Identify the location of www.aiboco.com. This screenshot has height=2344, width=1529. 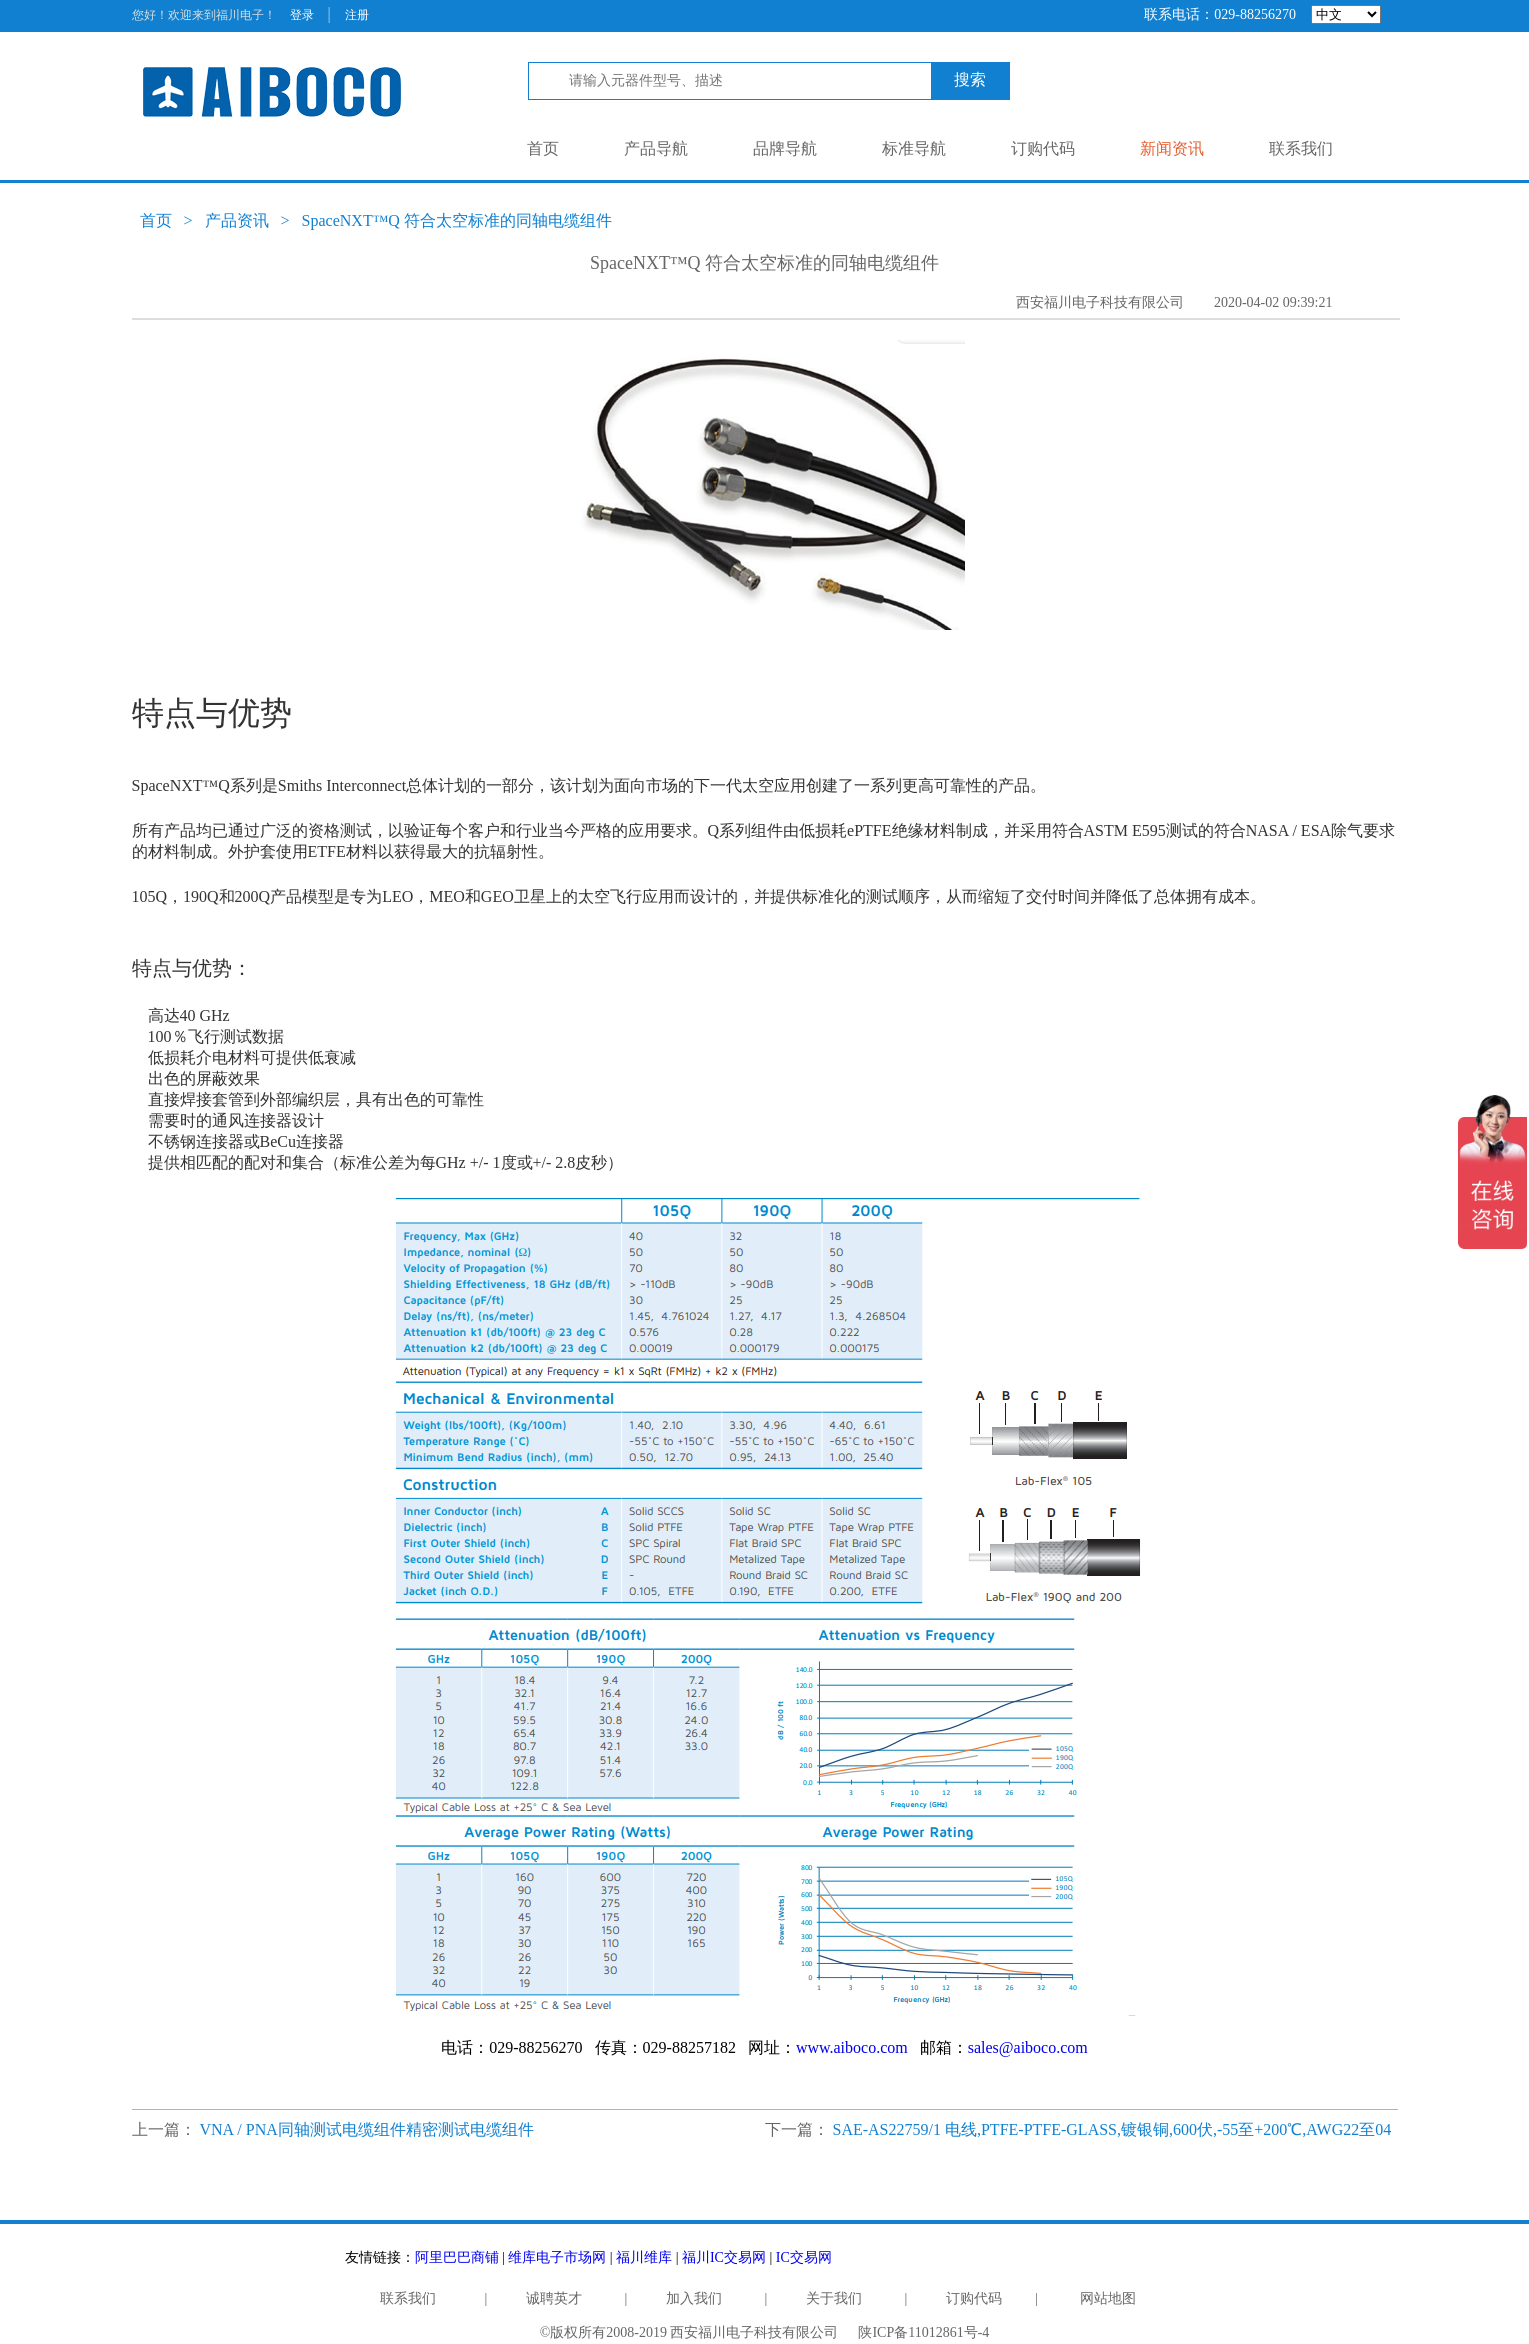
(852, 2047).